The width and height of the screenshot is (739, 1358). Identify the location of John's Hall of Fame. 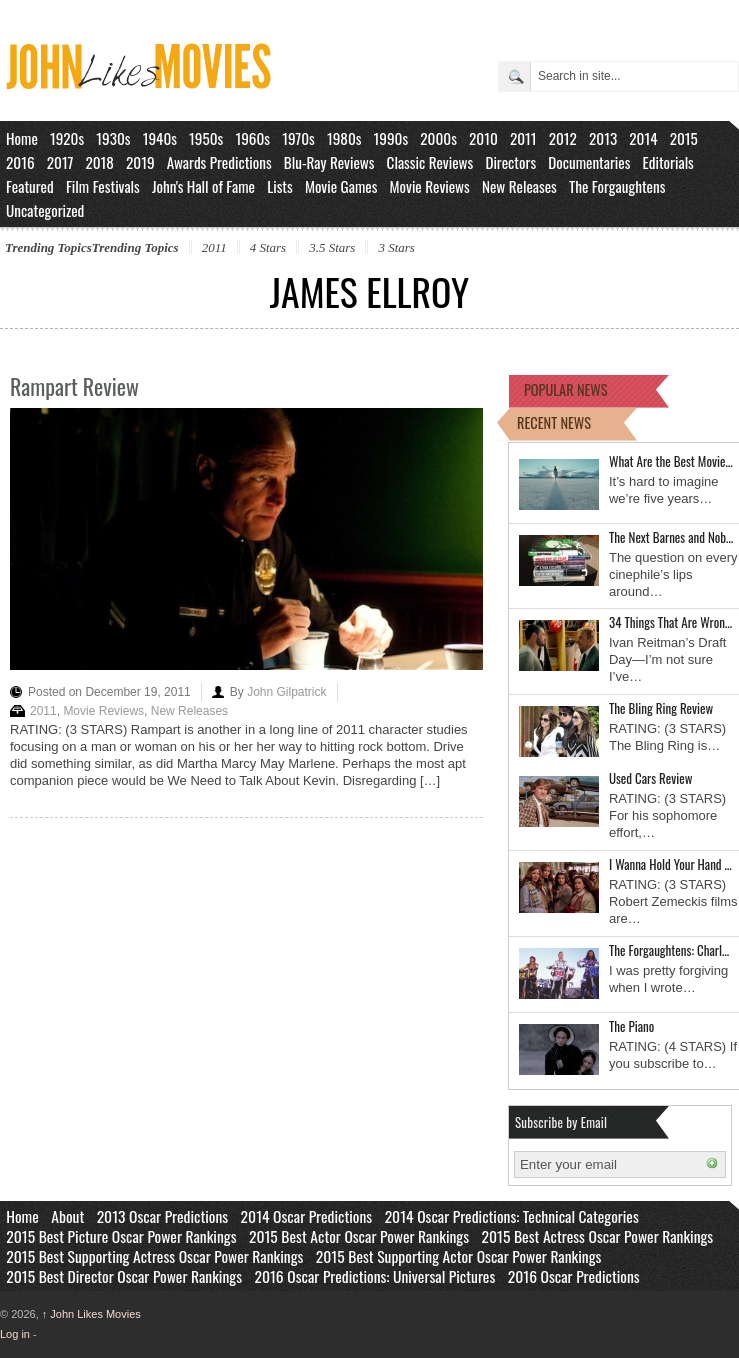
(203, 186).